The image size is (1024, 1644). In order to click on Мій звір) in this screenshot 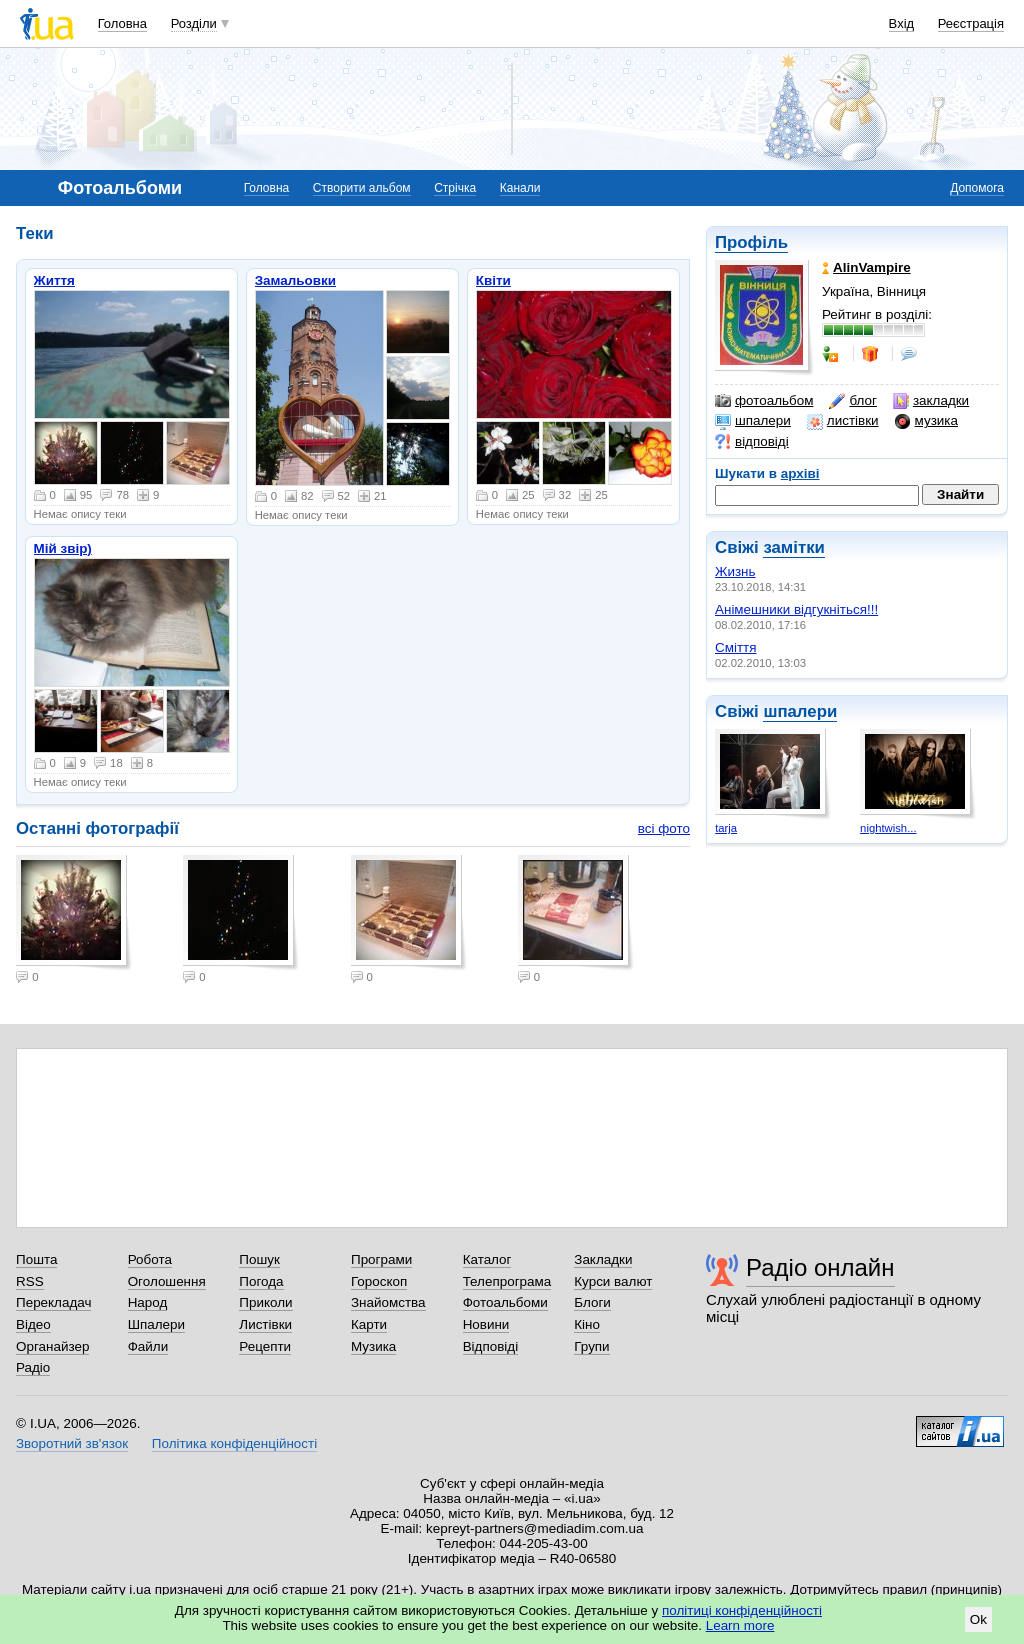, I will do `click(63, 548)`.